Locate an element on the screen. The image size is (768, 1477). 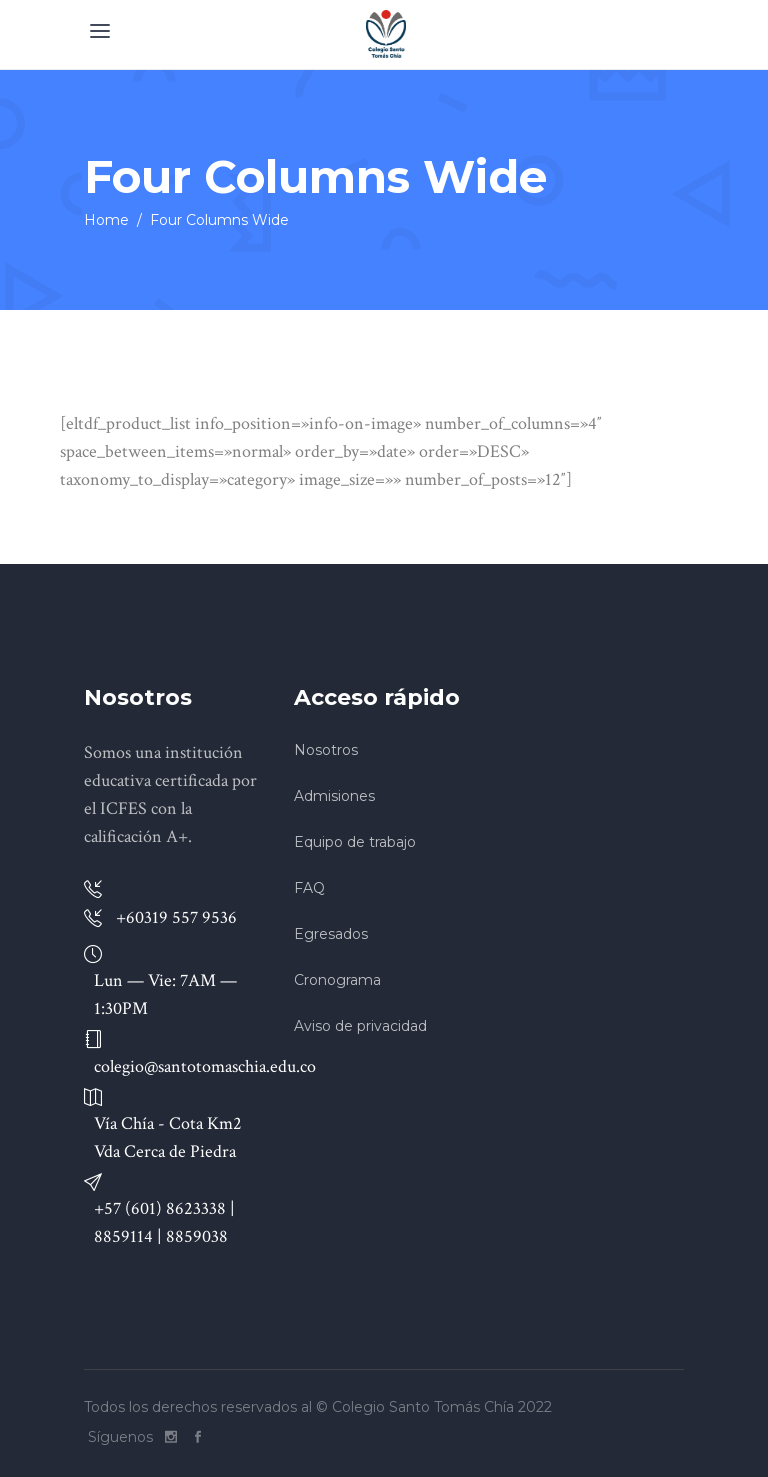
Nosotros is located at coordinates (326, 750).